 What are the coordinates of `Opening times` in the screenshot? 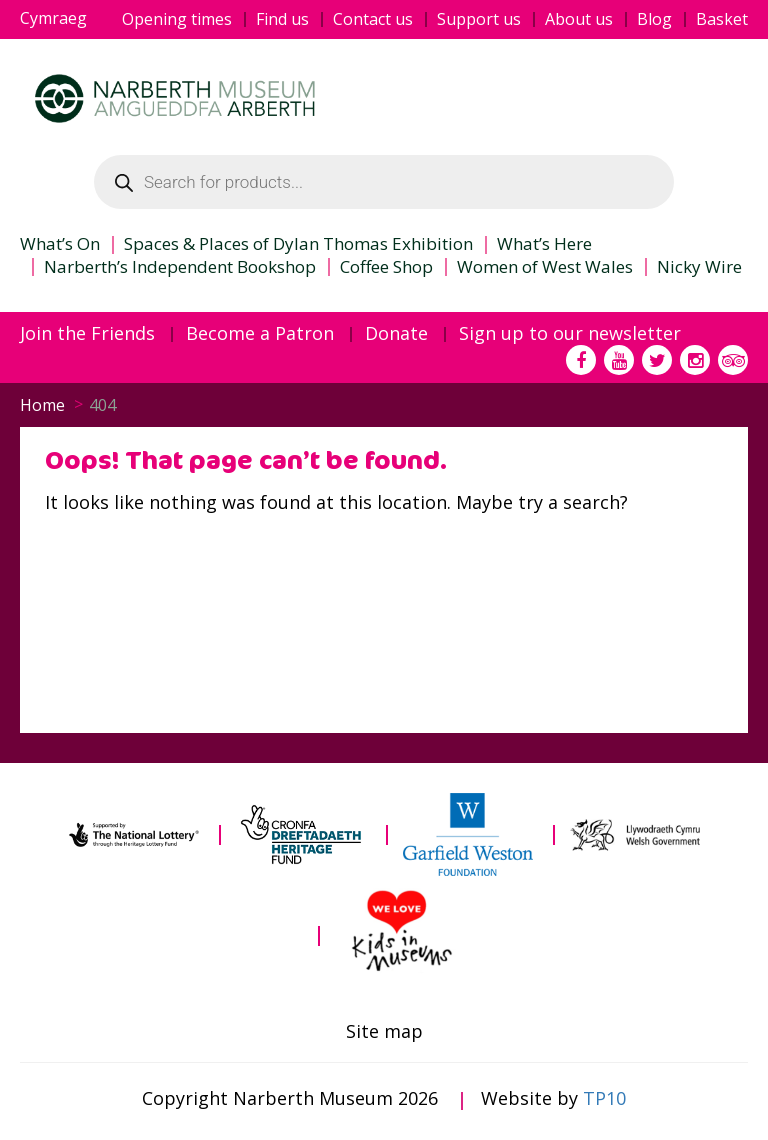 It's located at (177, 19).